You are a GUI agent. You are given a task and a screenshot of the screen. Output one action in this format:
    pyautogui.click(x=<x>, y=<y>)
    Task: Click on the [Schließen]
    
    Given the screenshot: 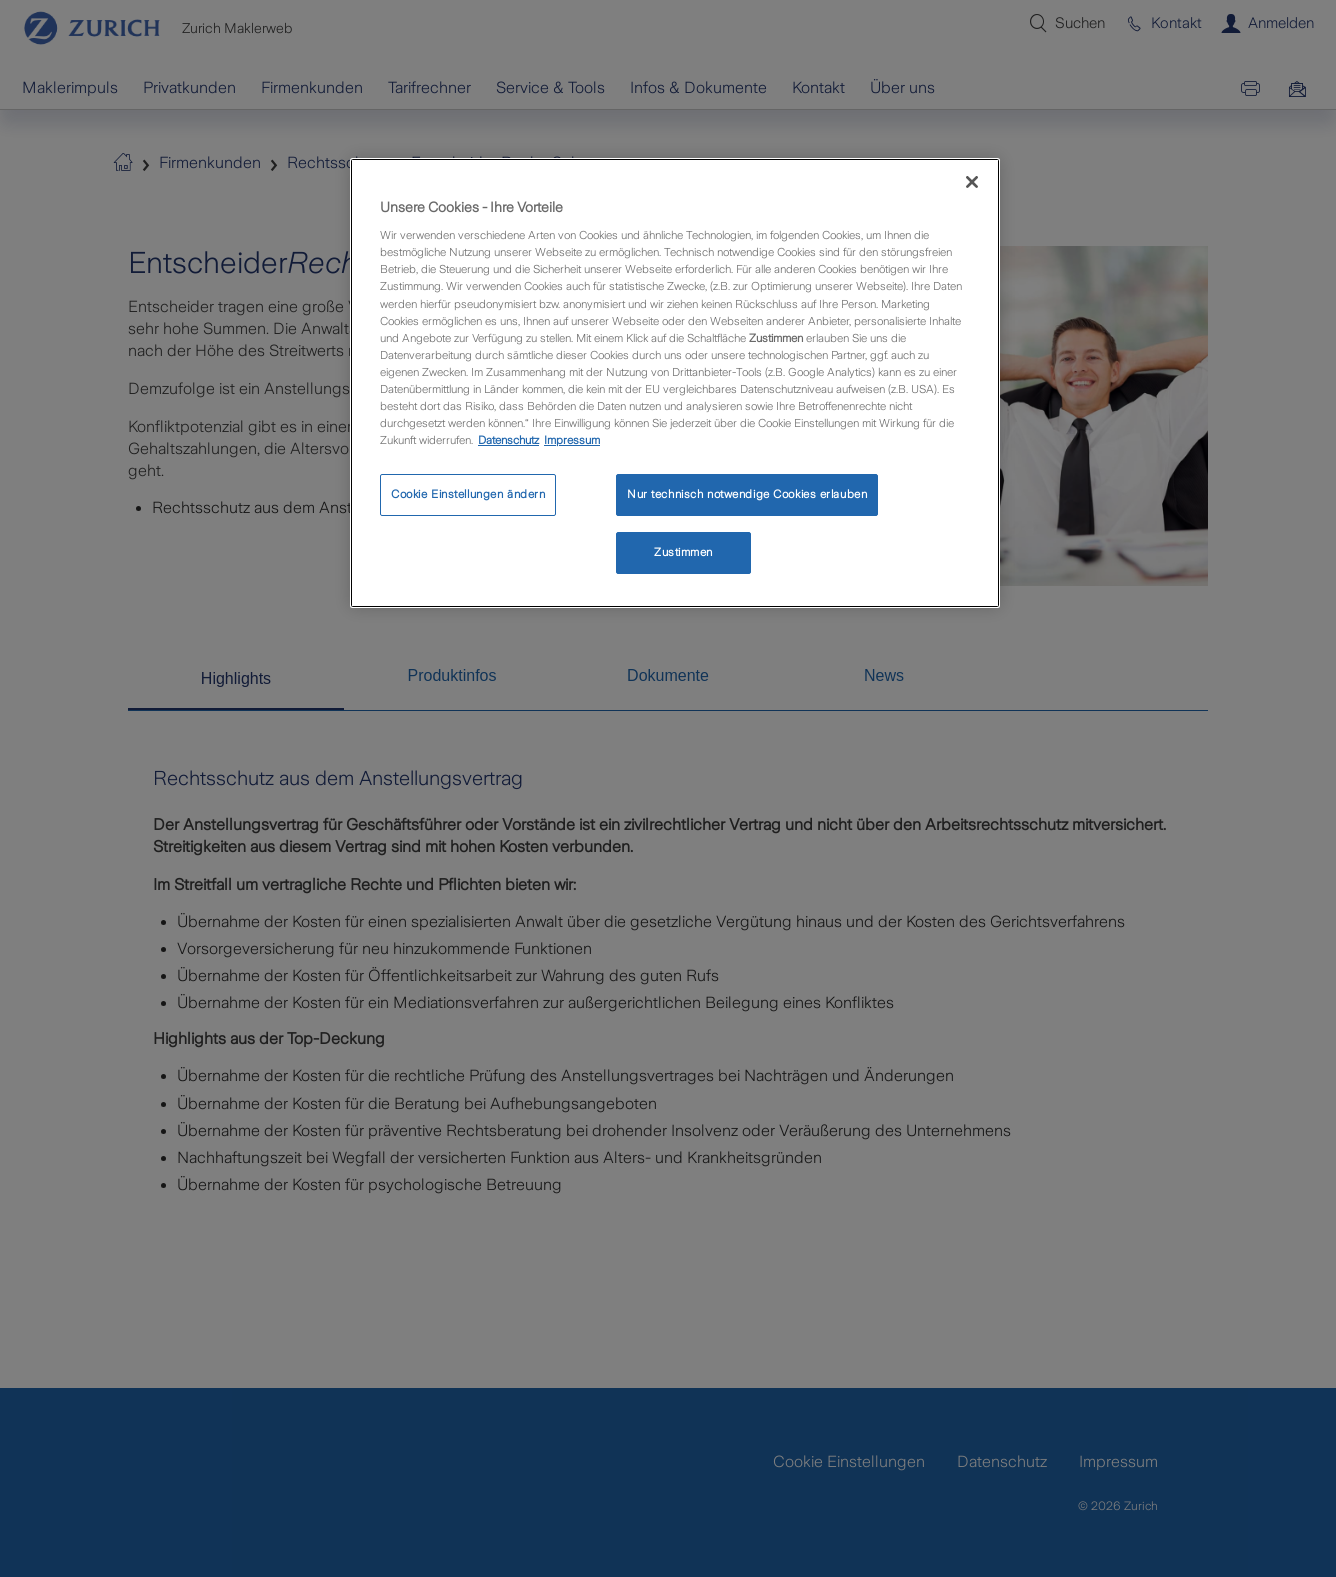 What is the action you would take?
    pyautogui.click(x=972, y=182)
    